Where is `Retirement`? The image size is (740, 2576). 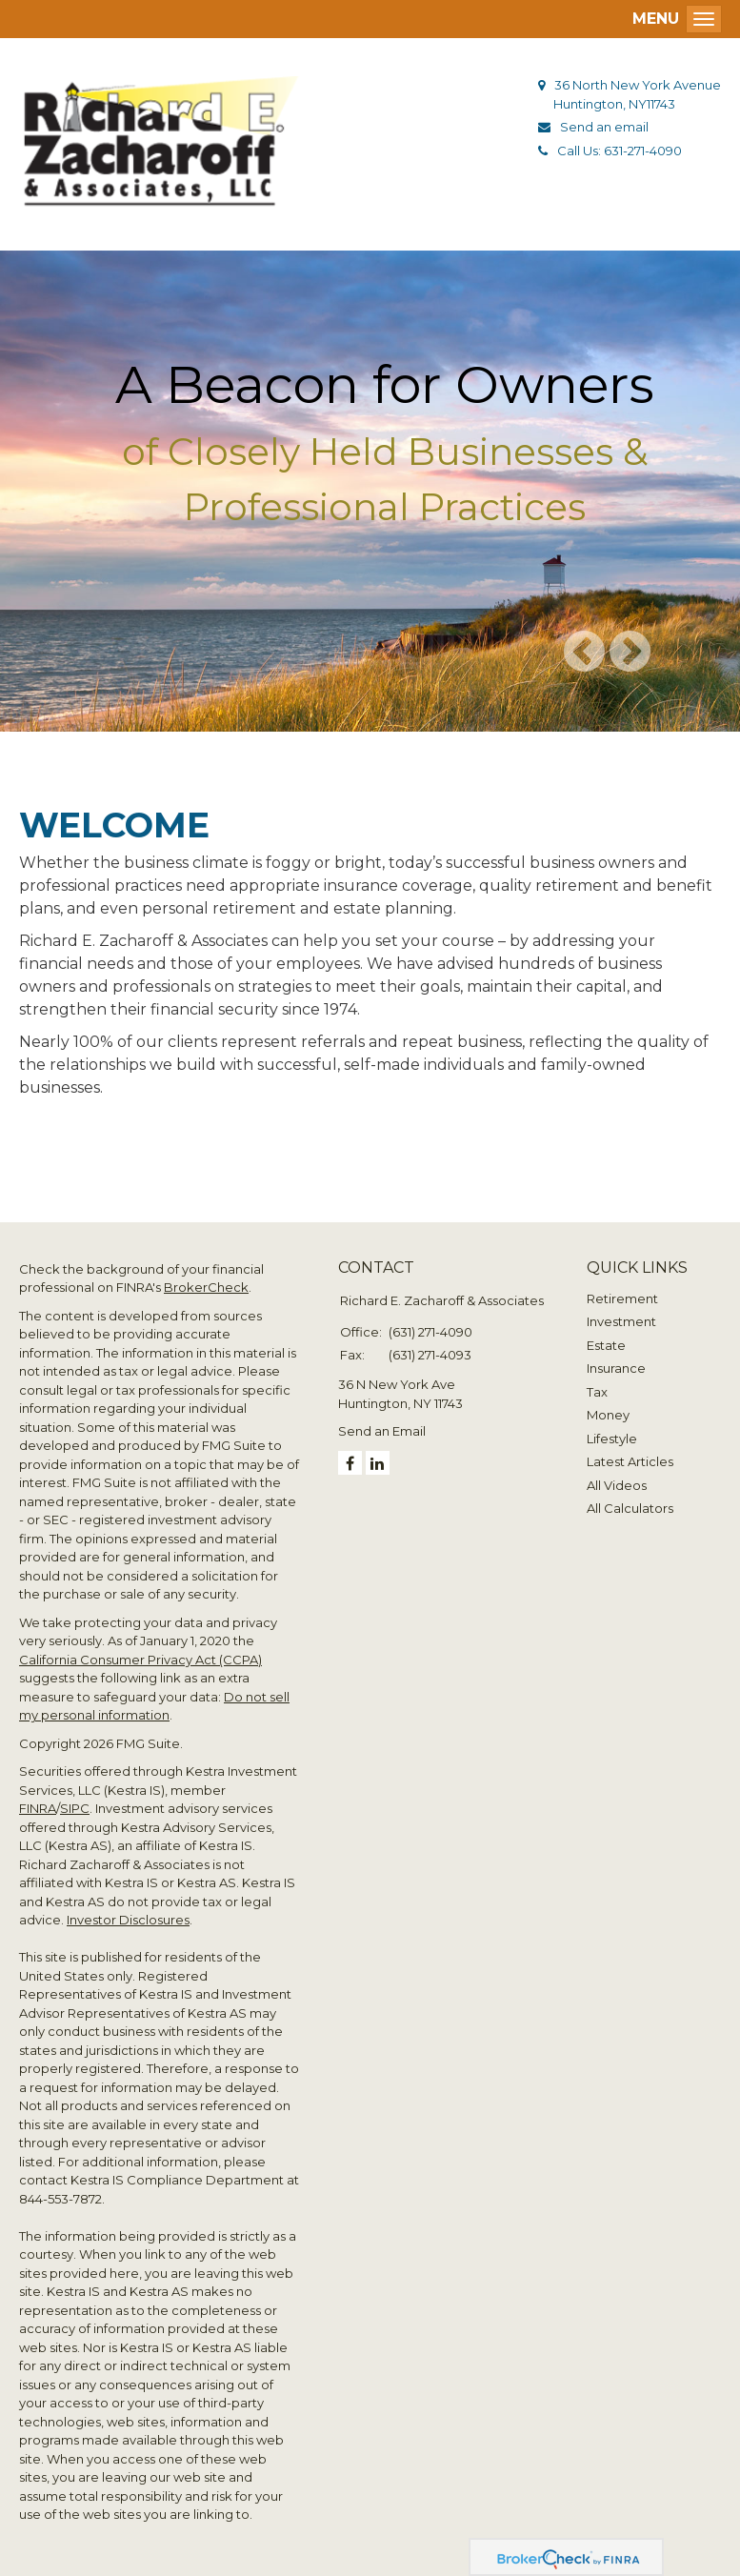 Retirement is located at coordinates (622, 1298).